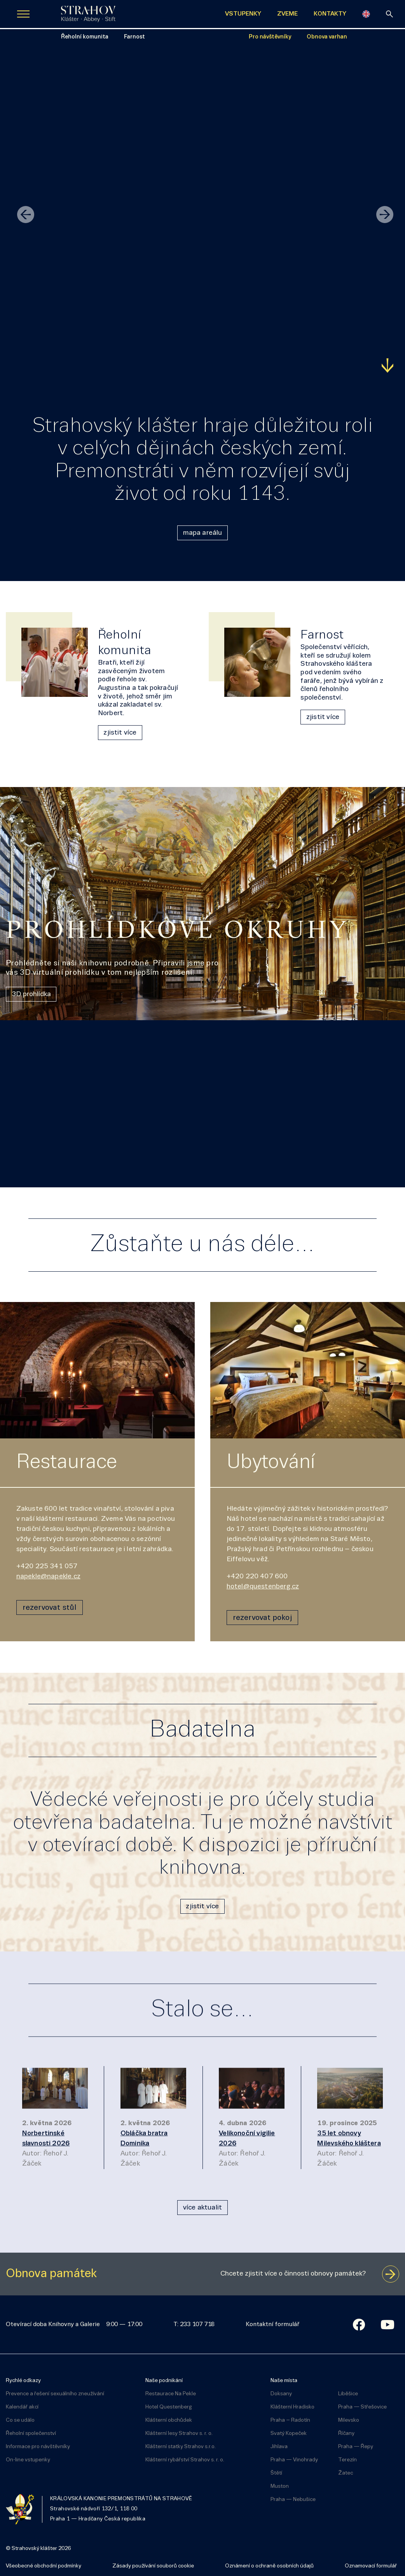 The height and width of the screenshot is (2576, 405). I want to click on Oznámení o ochraně osobních údajů, so click(269, 2563).